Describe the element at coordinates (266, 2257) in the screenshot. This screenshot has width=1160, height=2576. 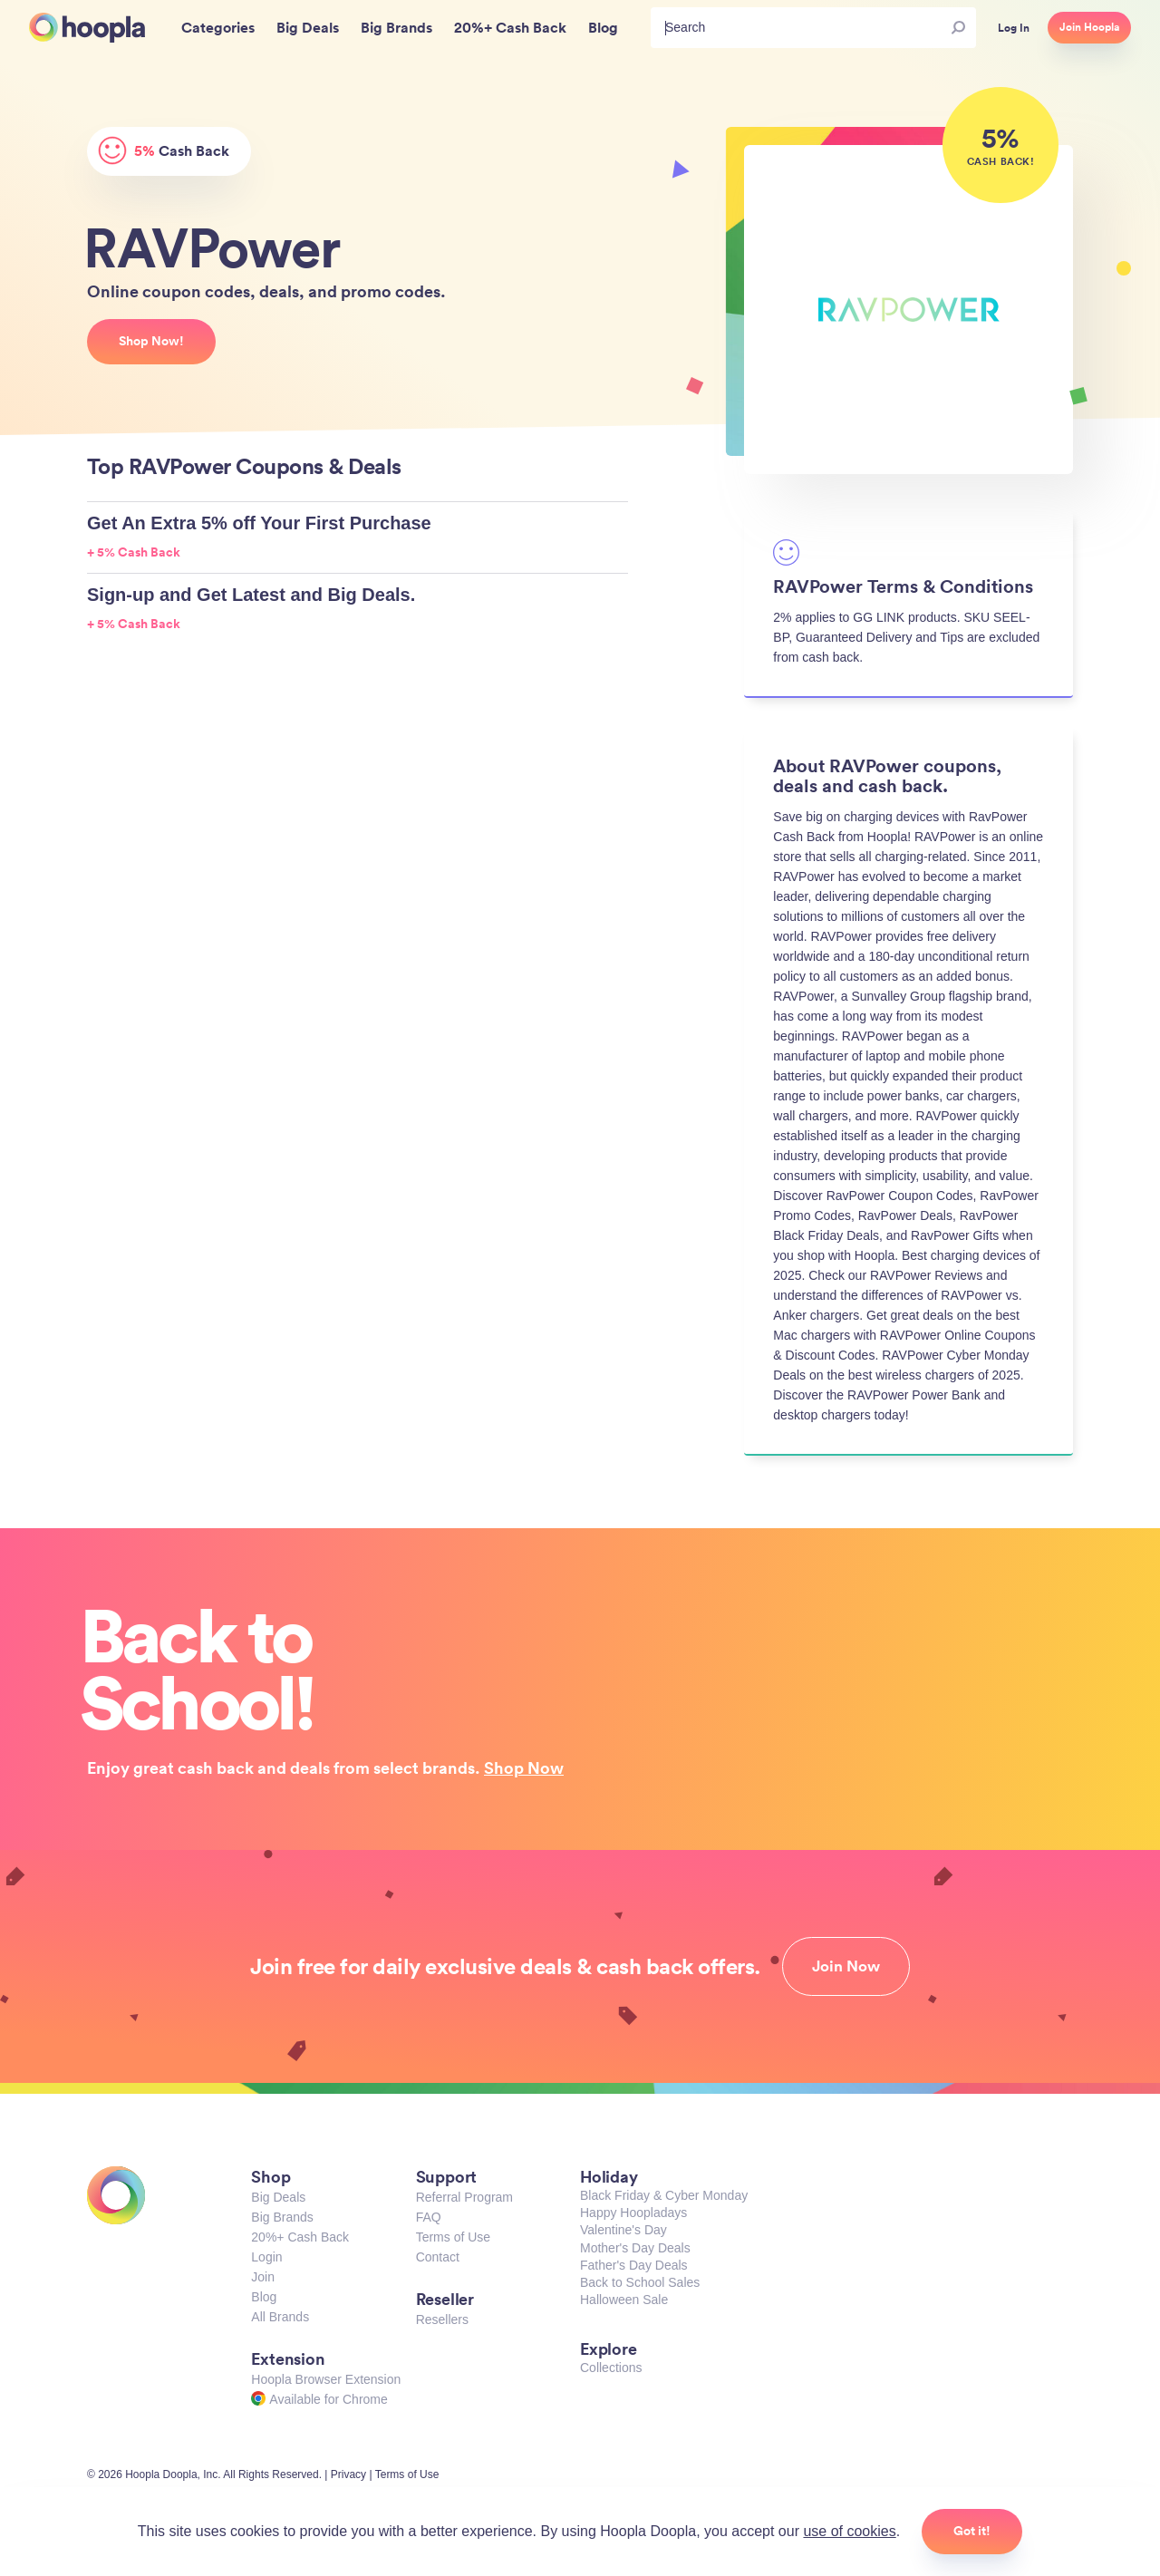
I see `Login` at that location.